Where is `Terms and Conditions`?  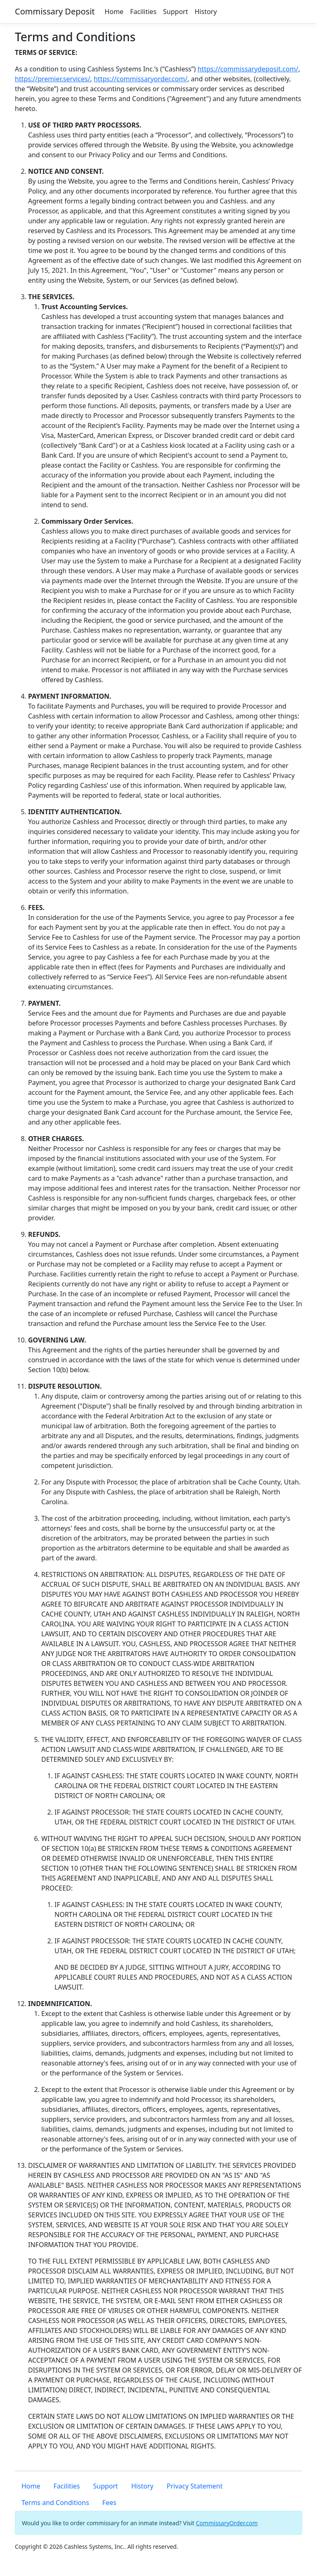 Terms and Conditions is located at coordinates (55, 2502).